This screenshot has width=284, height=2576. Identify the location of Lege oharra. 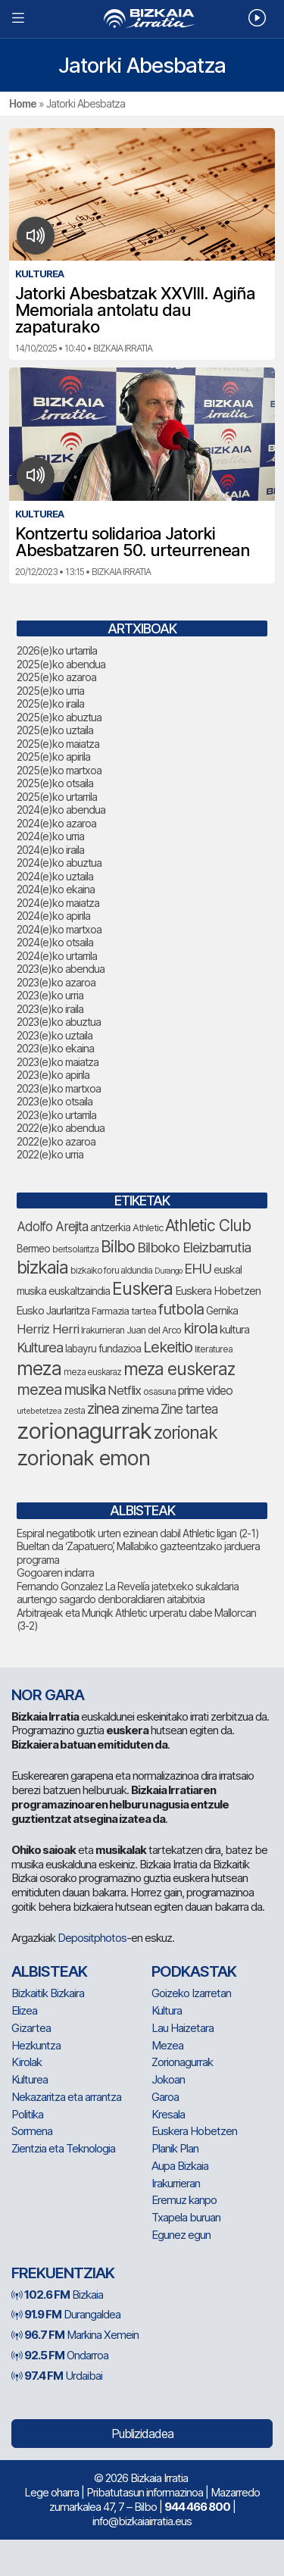
(51, 2492).